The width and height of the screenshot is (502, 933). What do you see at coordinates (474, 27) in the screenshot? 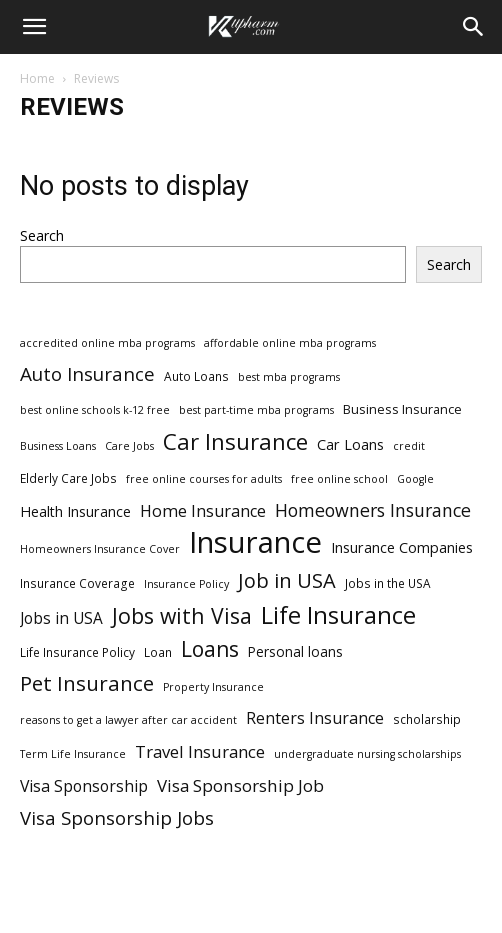
I see `[Search]` at bounding box center [474, 27].